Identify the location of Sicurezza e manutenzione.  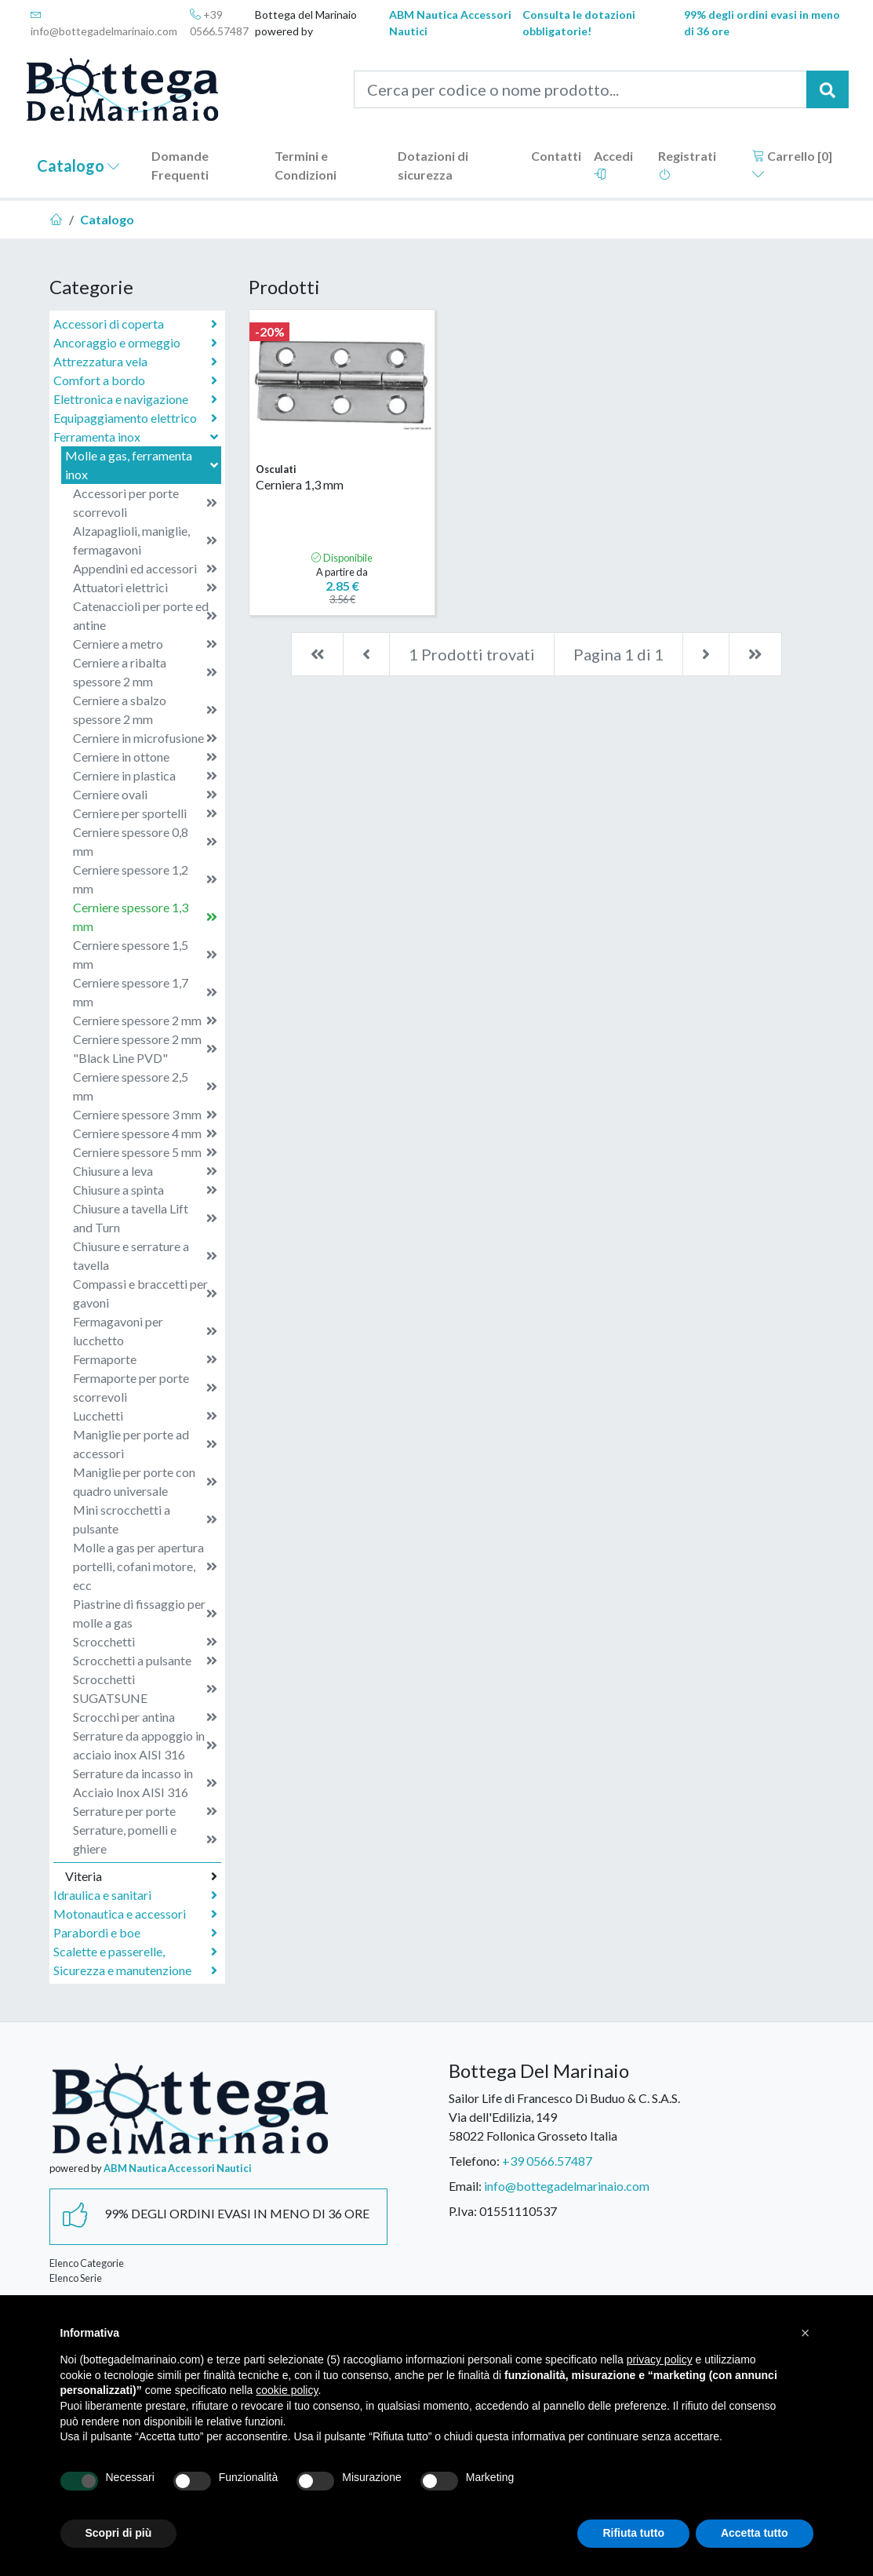
(135, 1970).